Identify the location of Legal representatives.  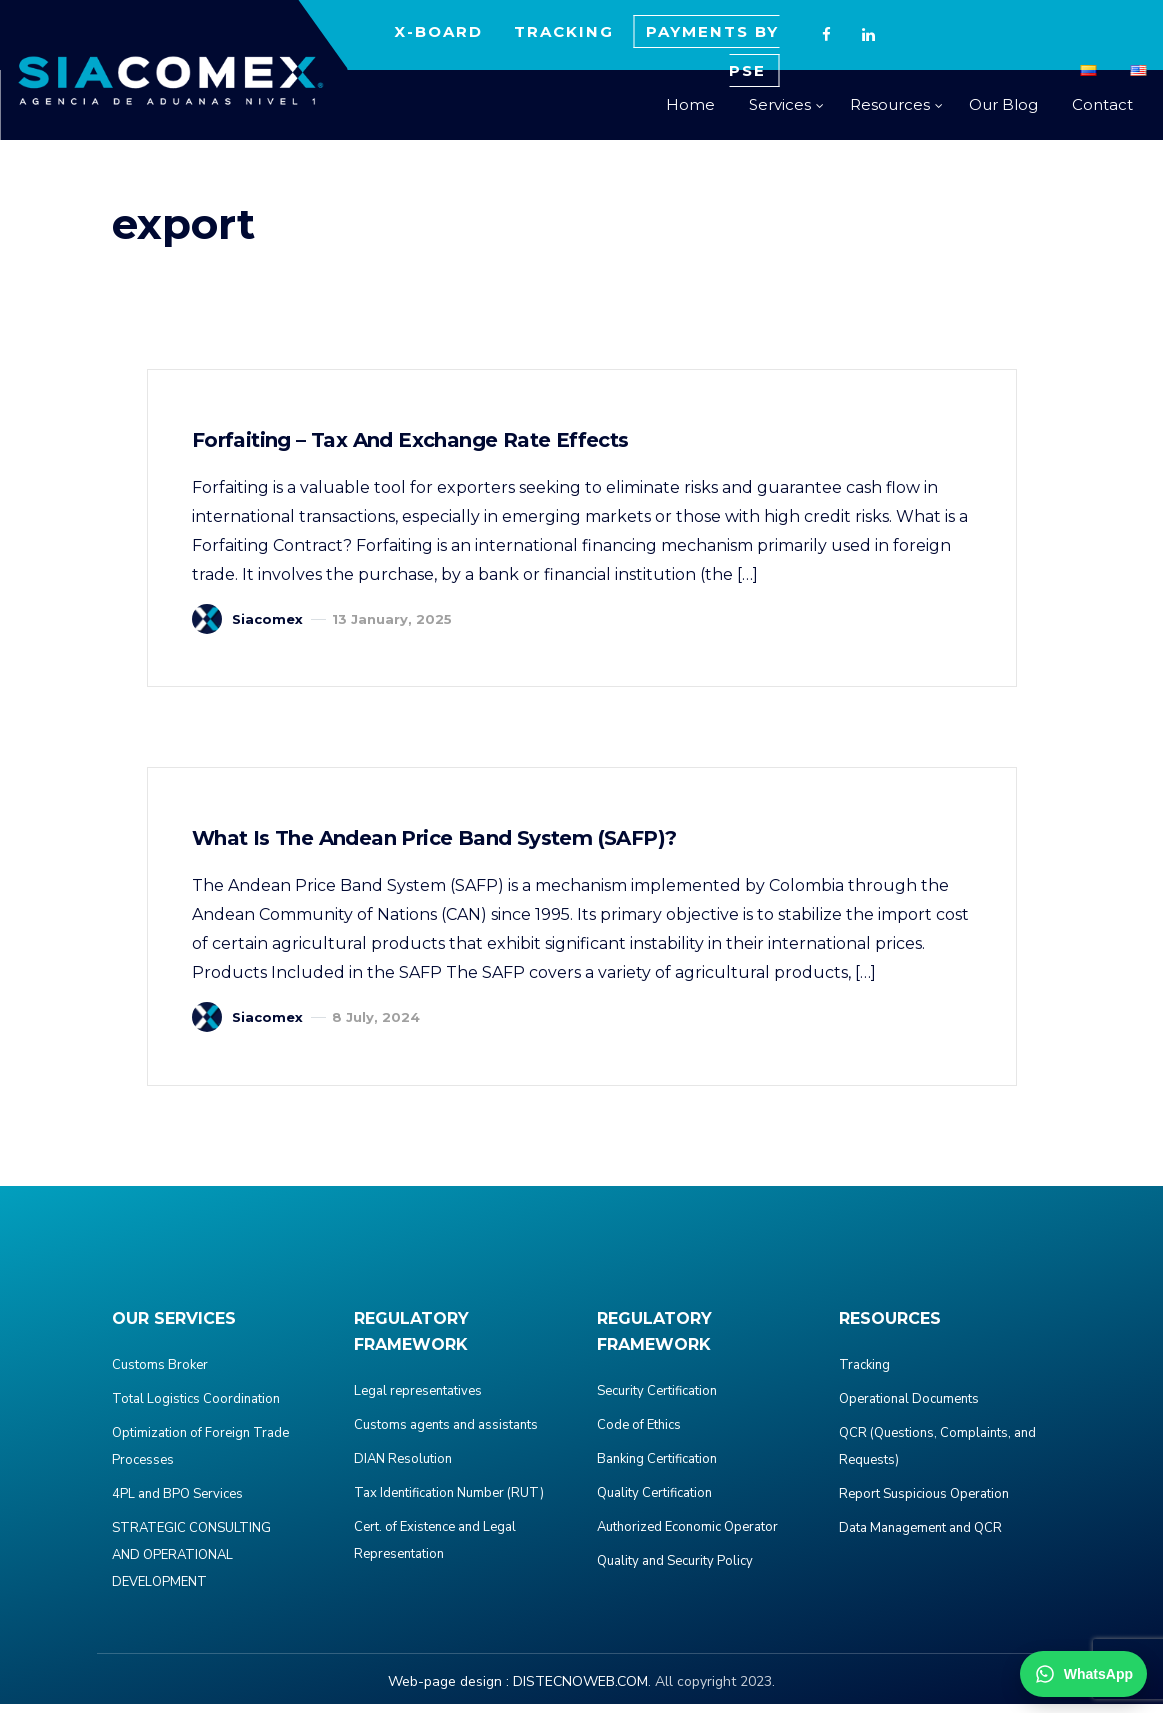
(418, 1400).